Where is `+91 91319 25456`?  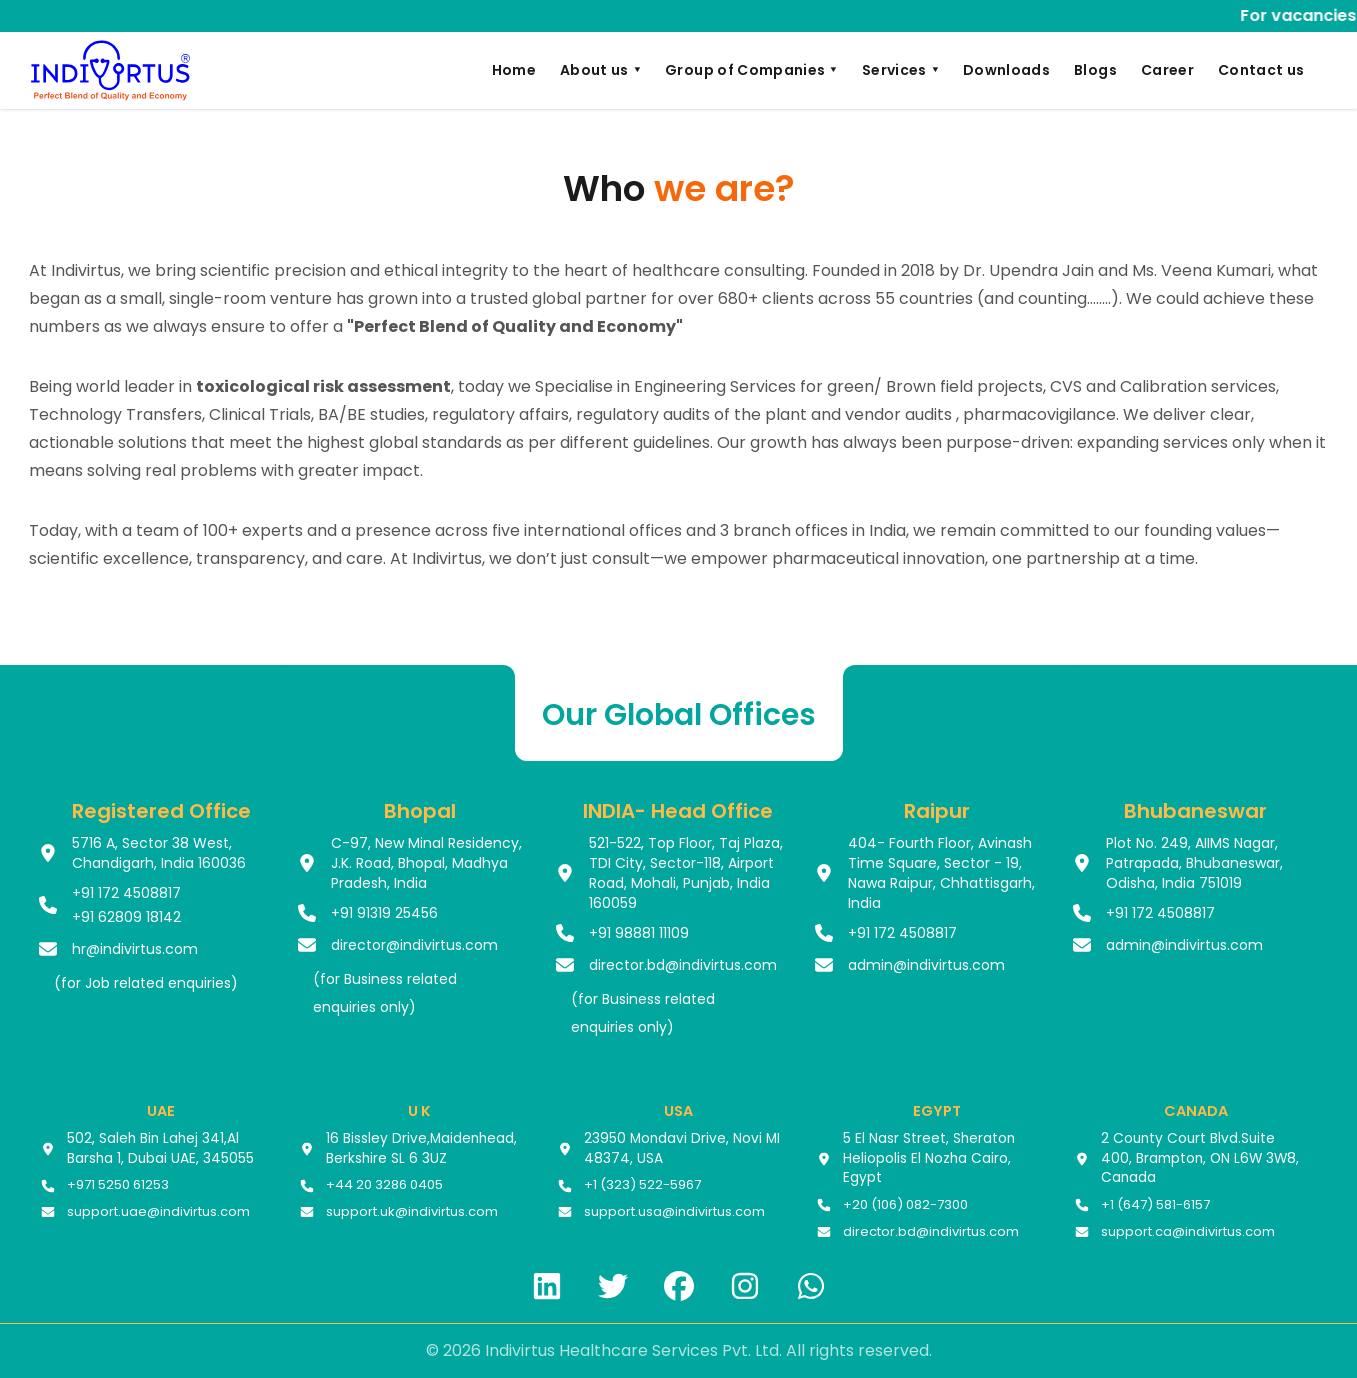 +91 91319 25456 is located at coordinates (384, 913).